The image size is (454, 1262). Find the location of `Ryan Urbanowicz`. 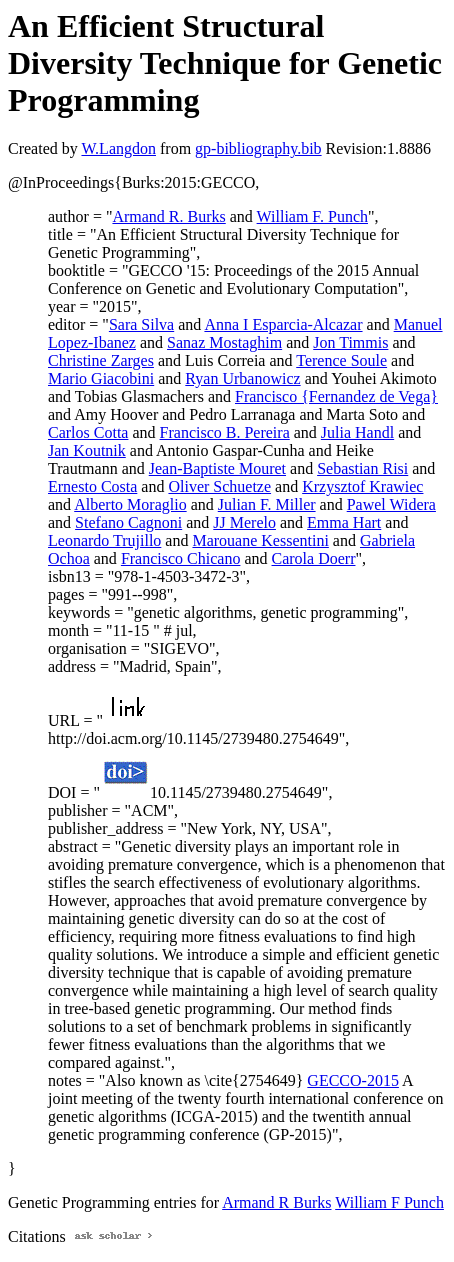

Ryan Urbanowicz is located at coordinates (242, 378).